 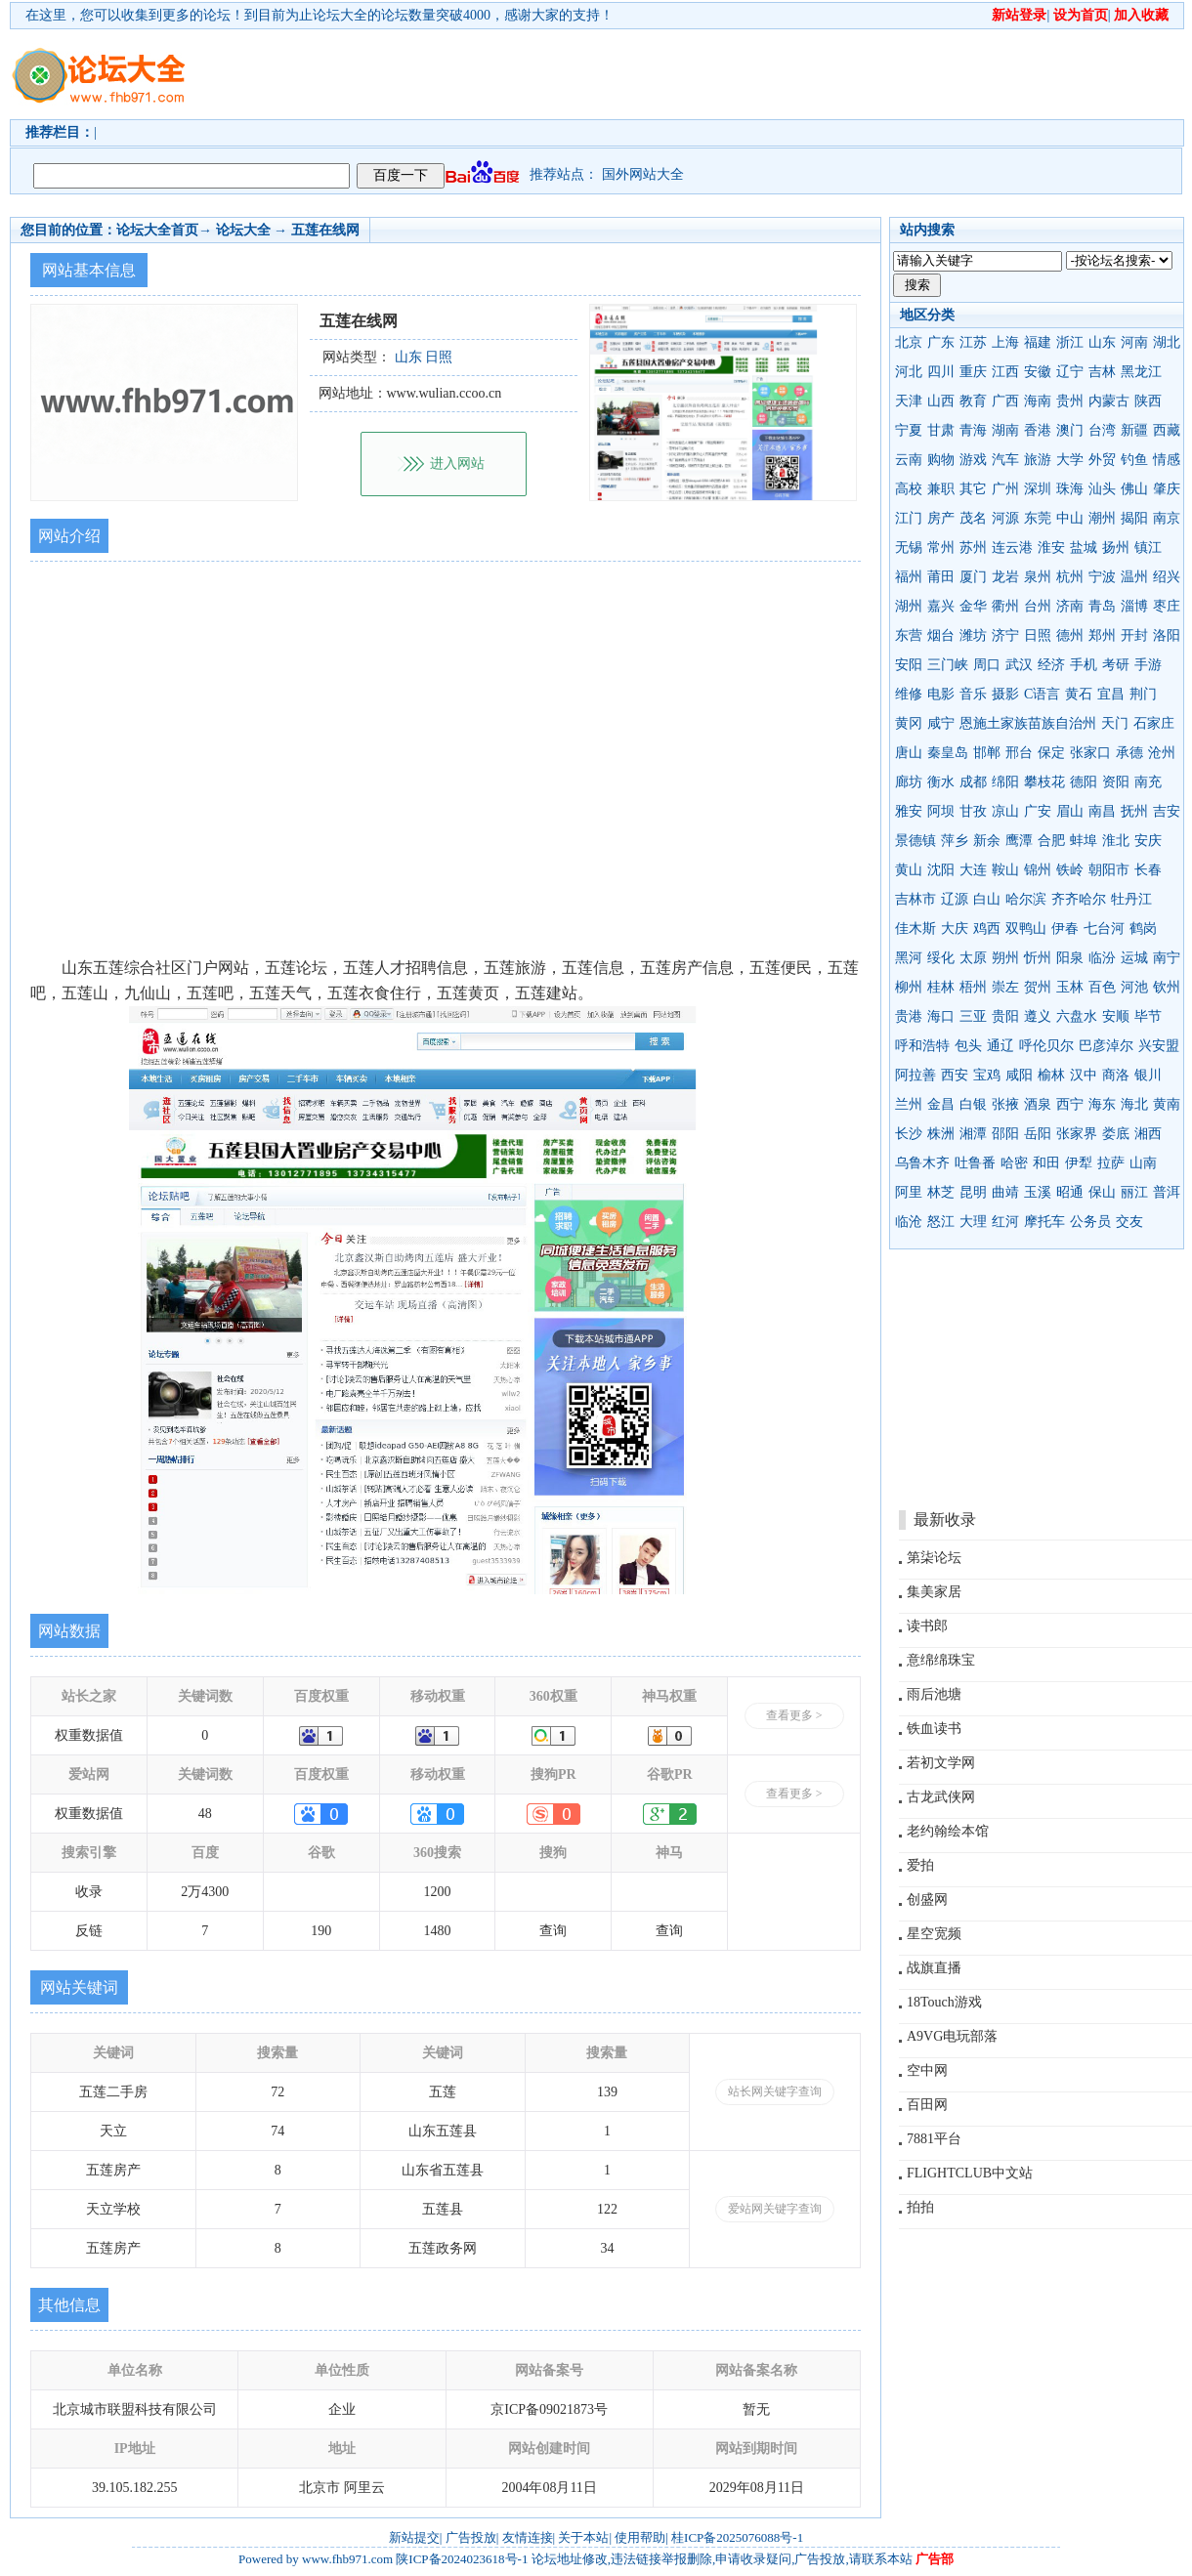 I want to click on 郑州, so click(x=1102, y=635).